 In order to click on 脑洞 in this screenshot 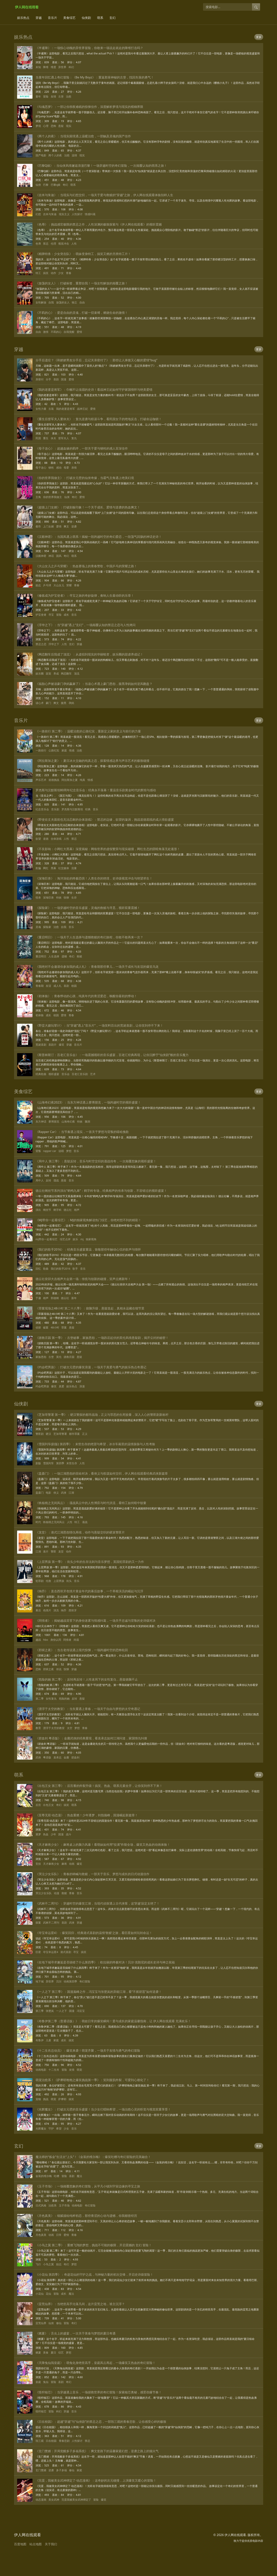, I will do `click(87, 1121)`.